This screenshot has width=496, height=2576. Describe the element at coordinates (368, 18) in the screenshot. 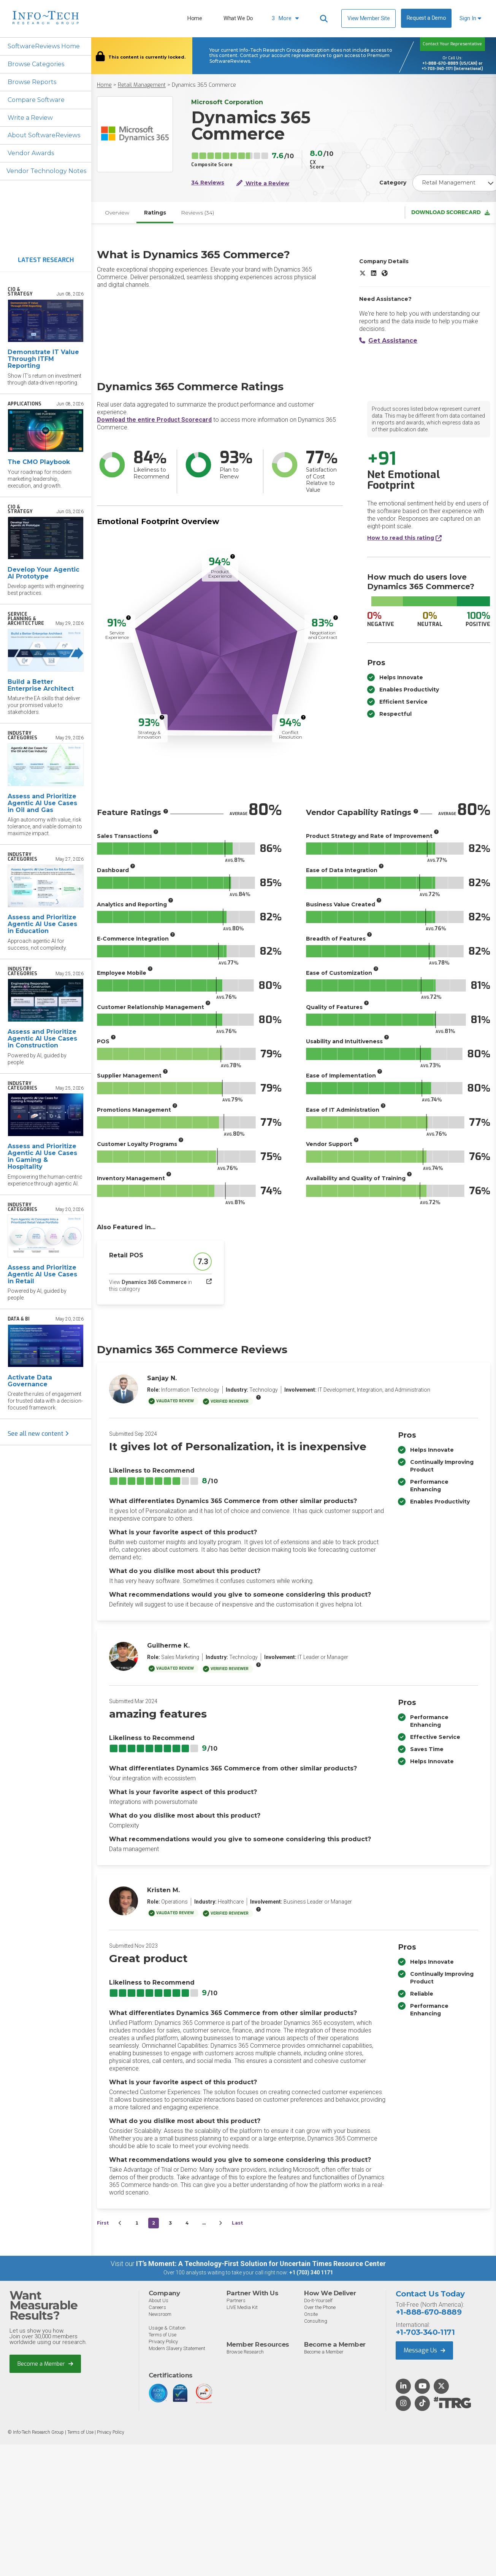

I see `View Member Site` at that location.